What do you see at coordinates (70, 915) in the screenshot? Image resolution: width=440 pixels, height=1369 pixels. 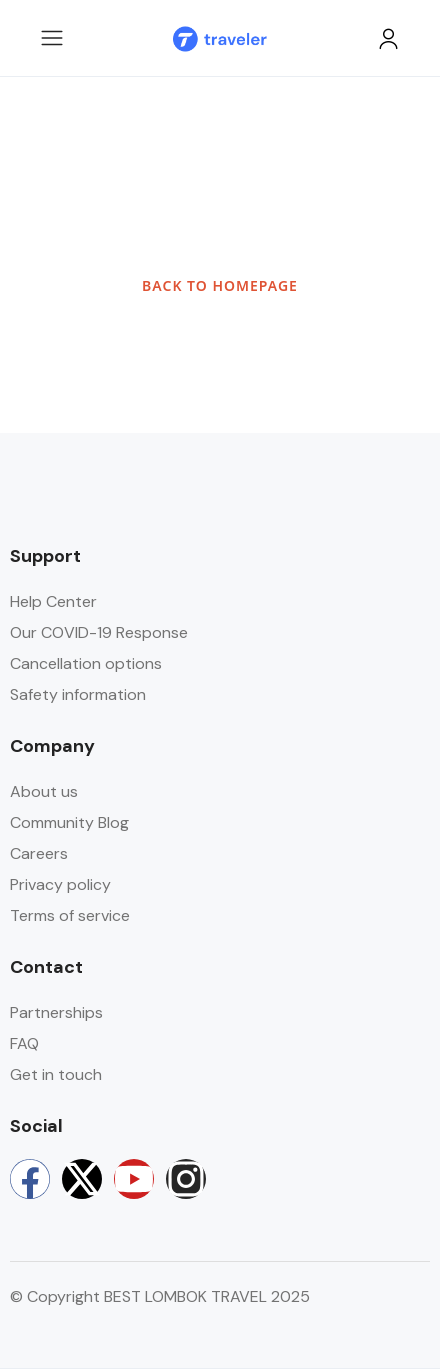 I see `Terms of service` at bounding box center [70, 915].